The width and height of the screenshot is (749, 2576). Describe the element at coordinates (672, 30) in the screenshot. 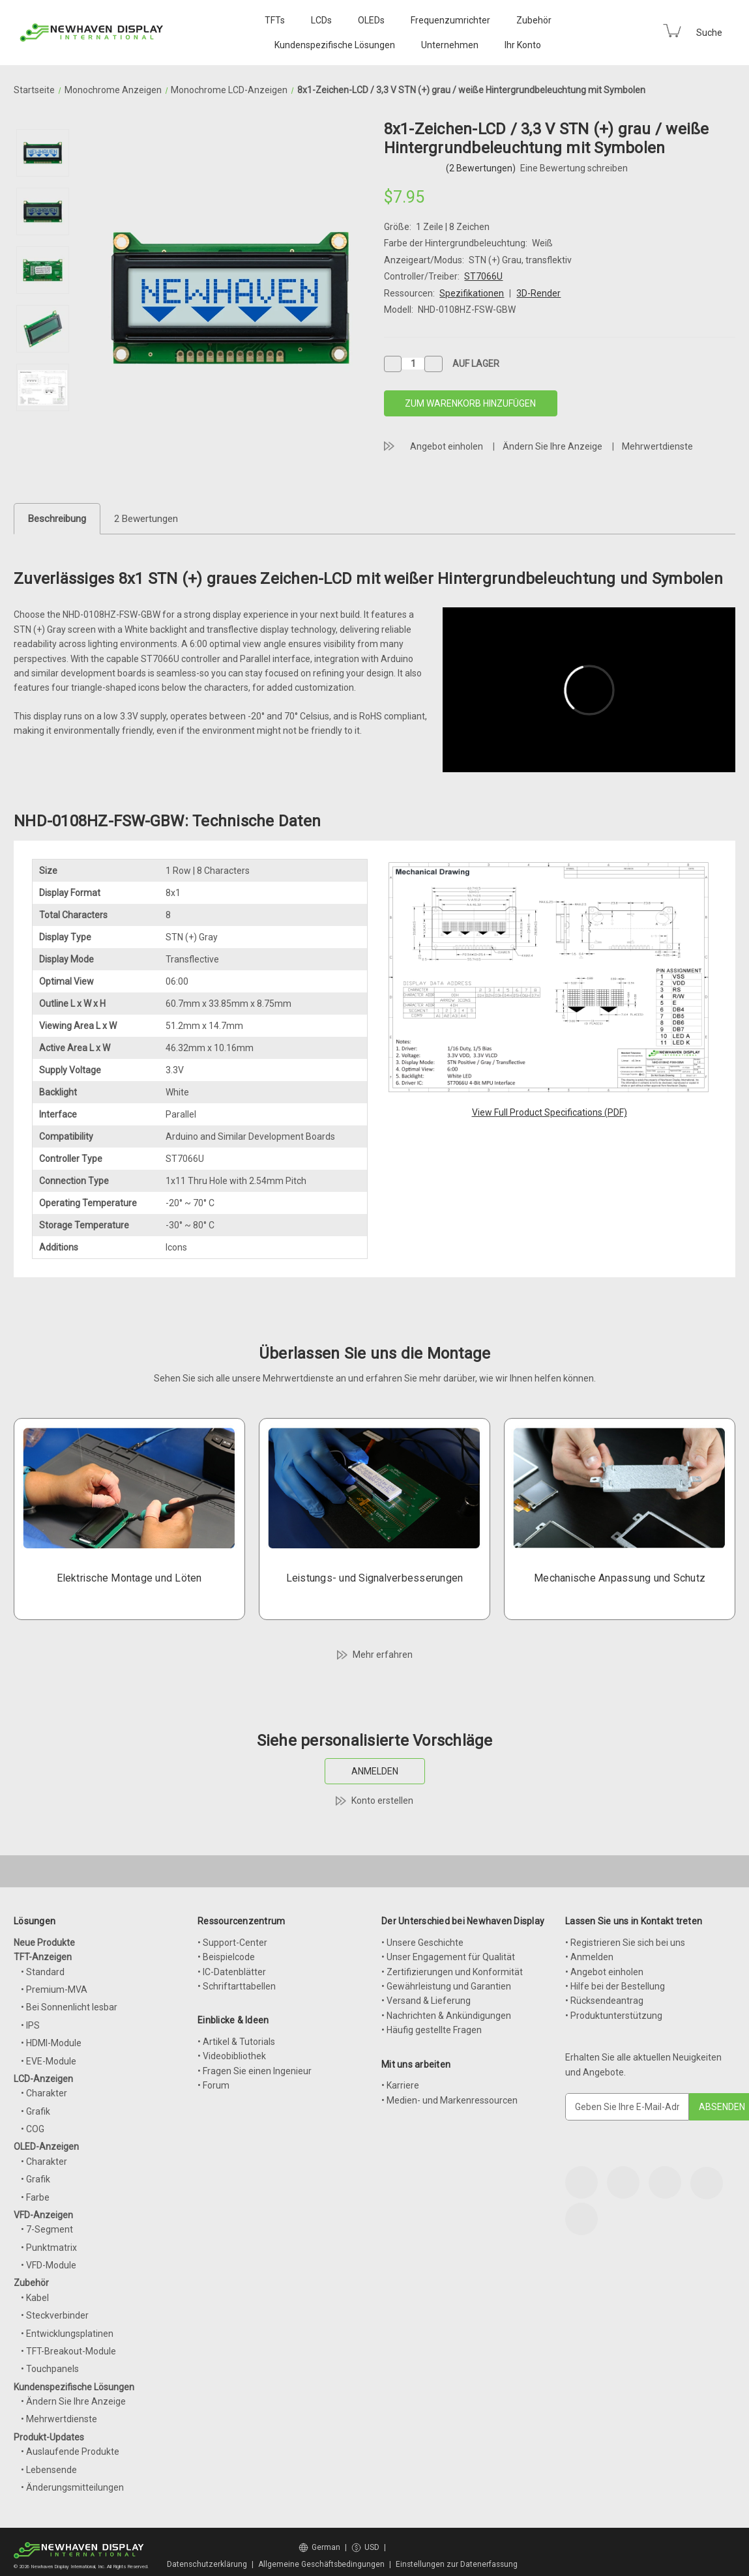

I see `[Cart with 0 items]` at that location.